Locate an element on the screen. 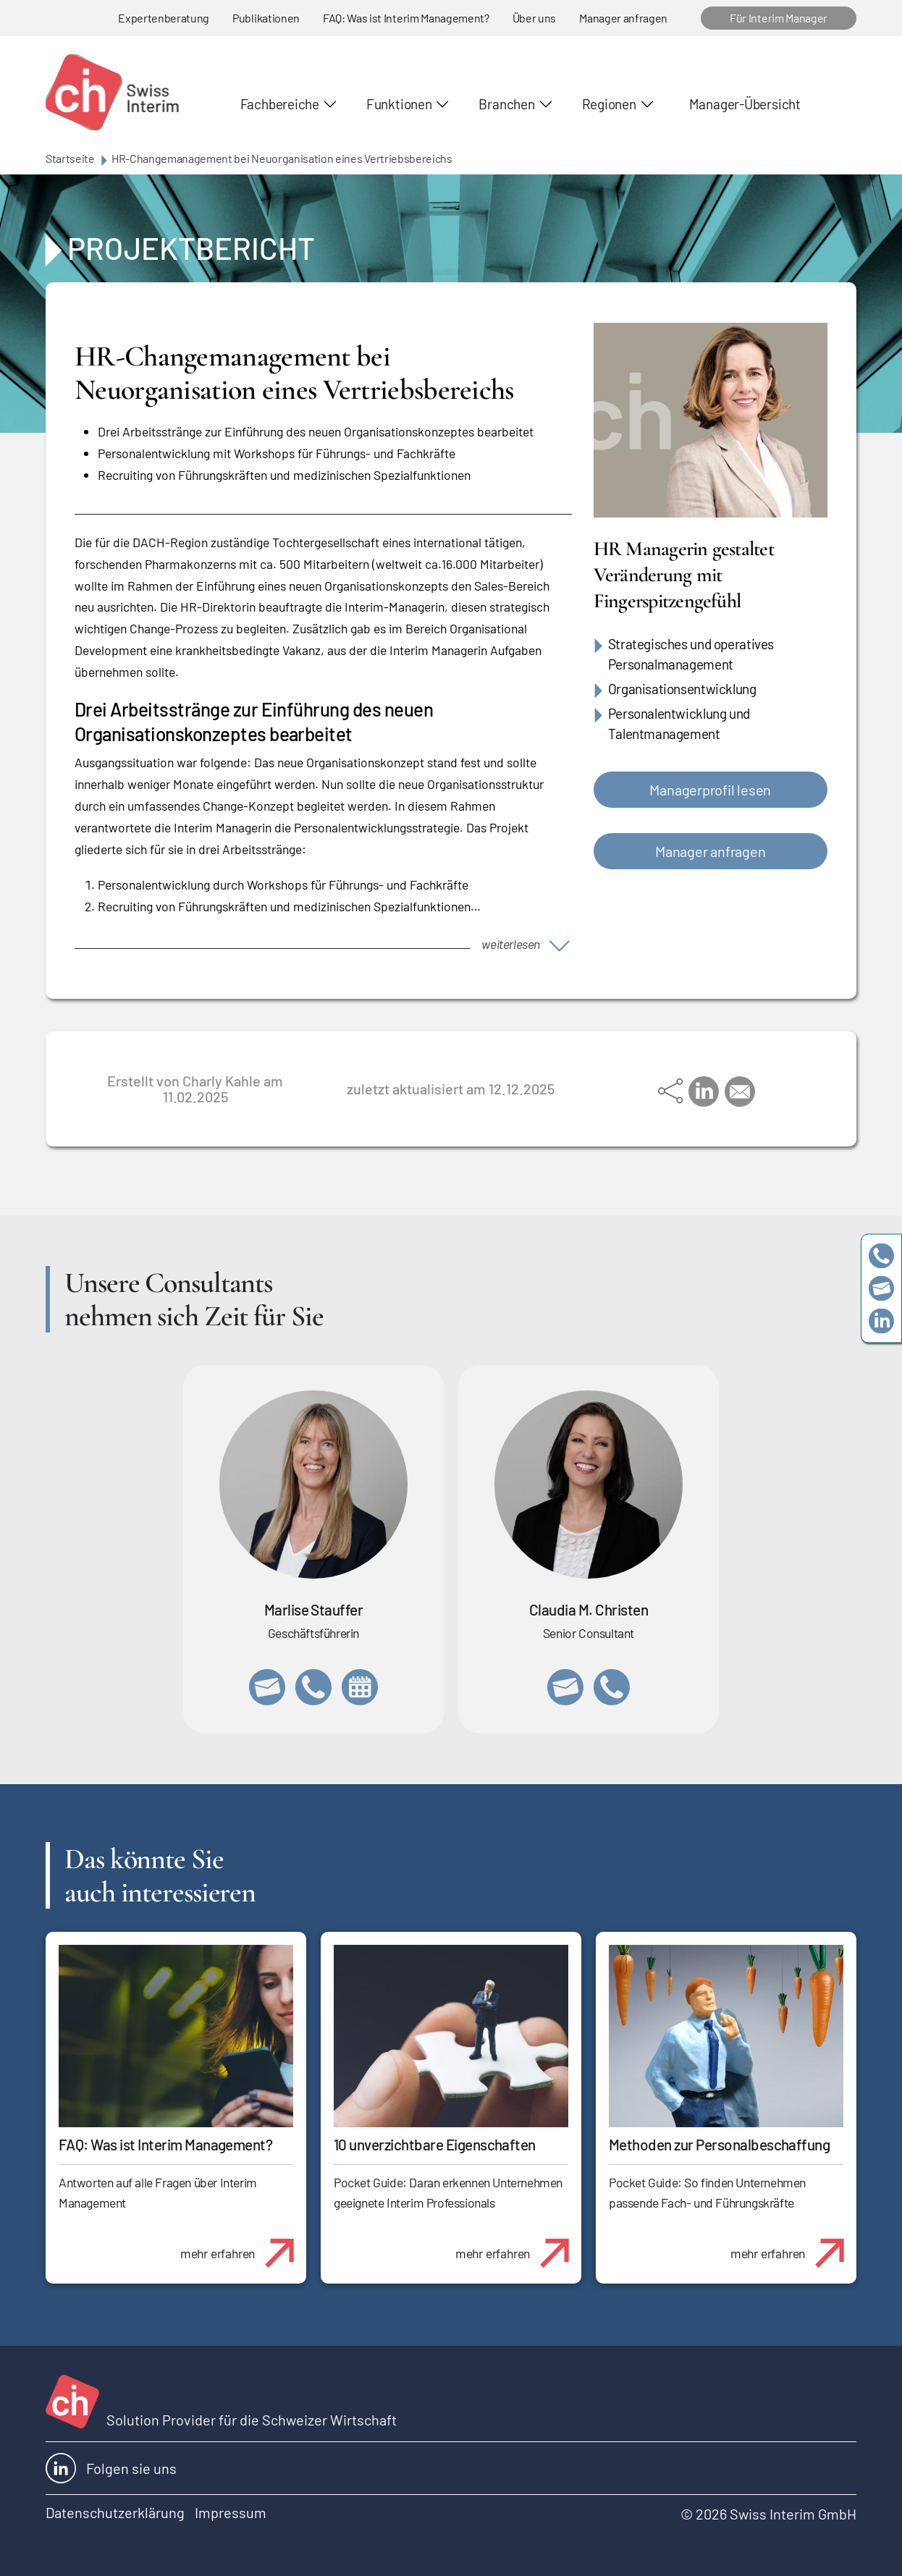 This screenshot has height=2576, width=902. Für Interim Manager is located at coordinates (778, 18).